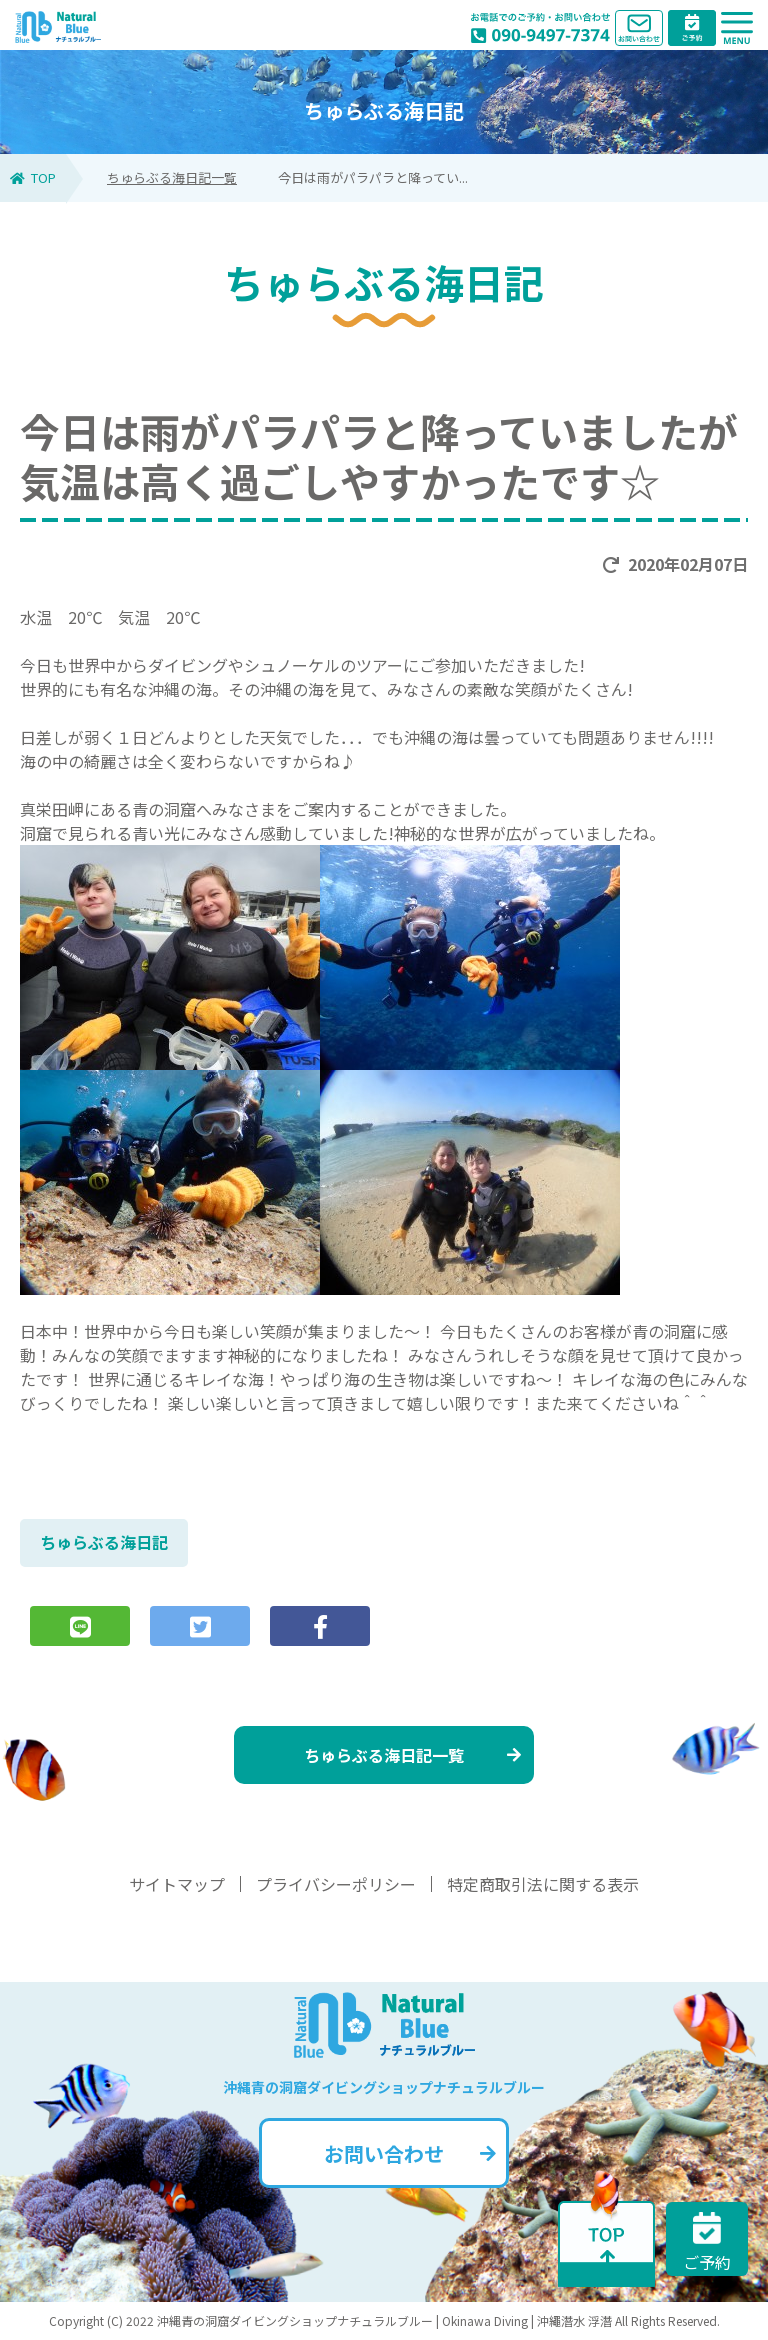  I want to click on ちゅらぶる海日記一覧, so click(172, 177).